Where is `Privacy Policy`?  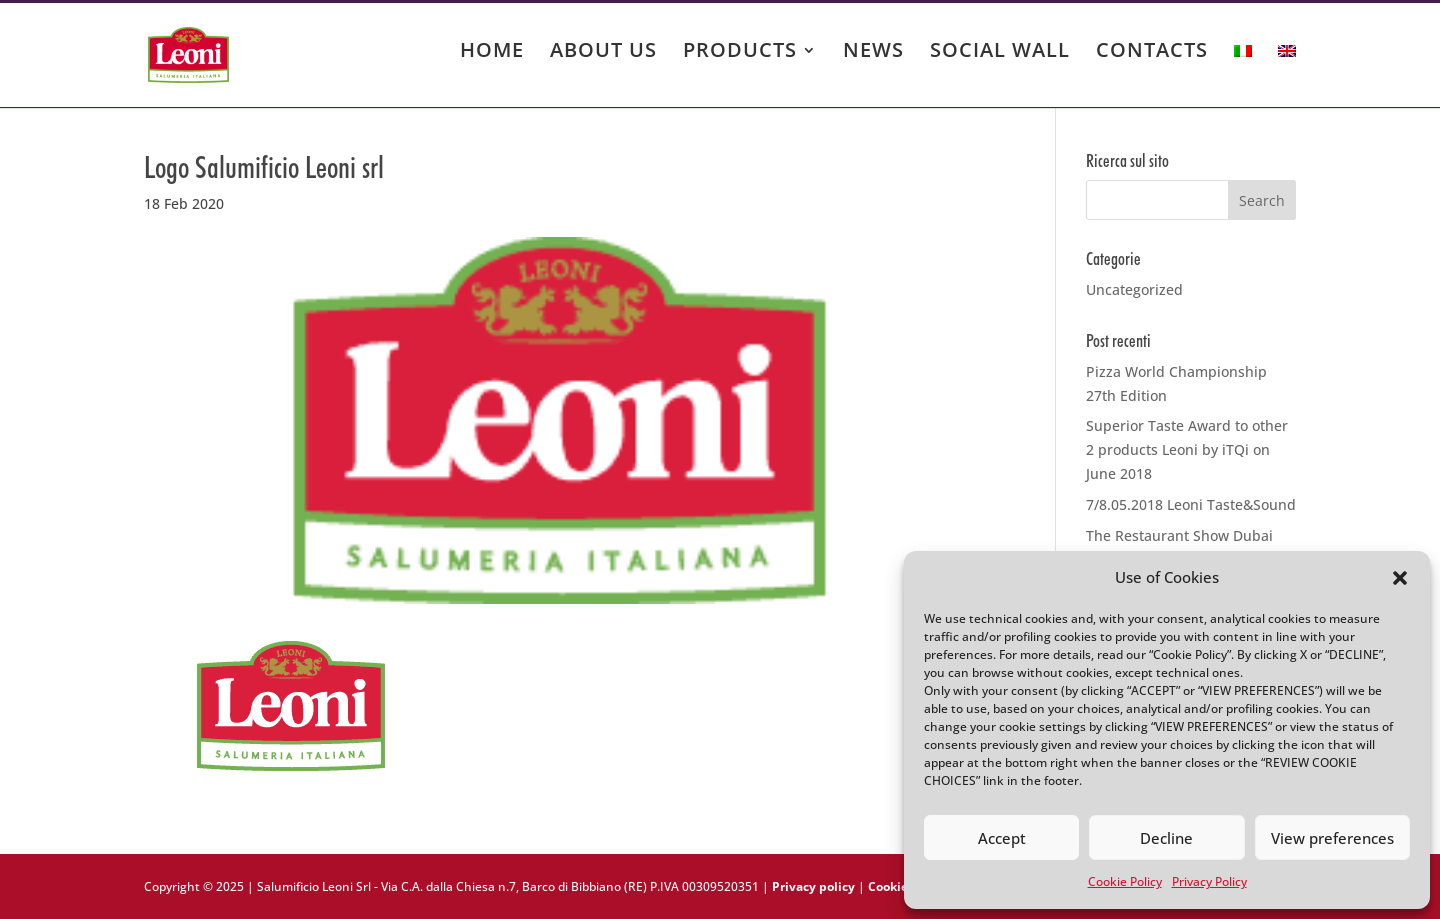
Privacy Policy is located at coordinates (1209, 881).